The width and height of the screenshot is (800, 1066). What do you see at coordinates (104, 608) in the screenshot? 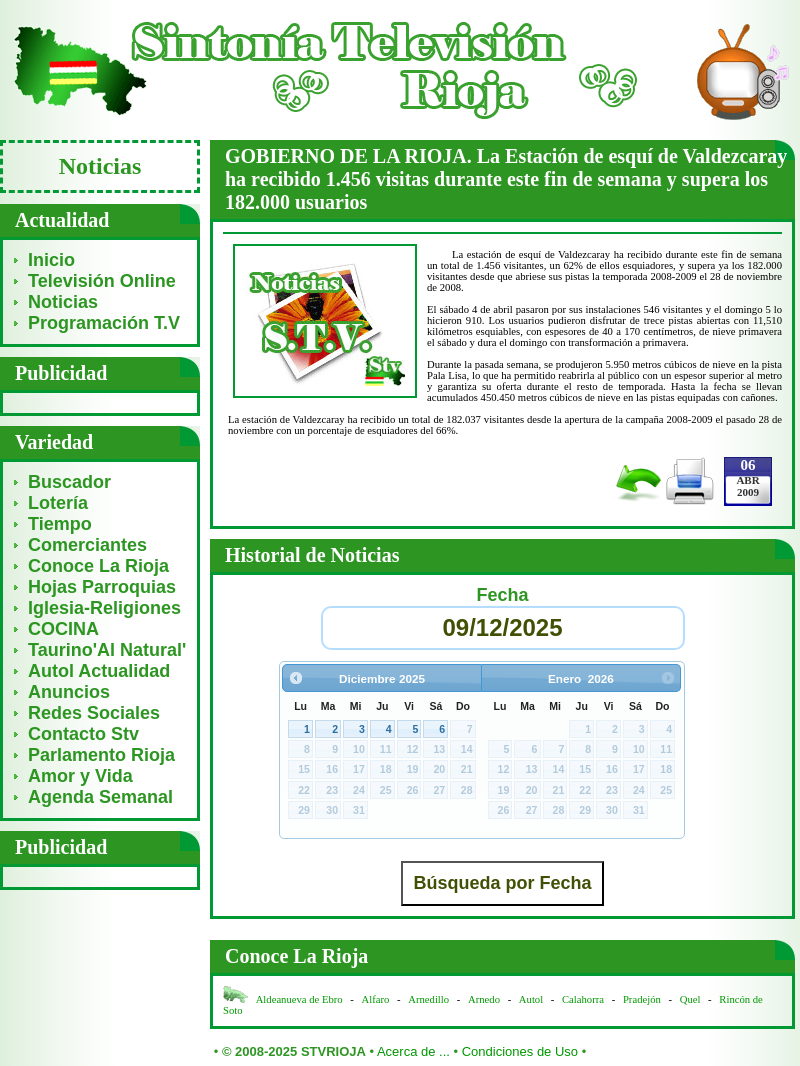
I see `Iglesia-Religiones` at bounding box center [104, 608].